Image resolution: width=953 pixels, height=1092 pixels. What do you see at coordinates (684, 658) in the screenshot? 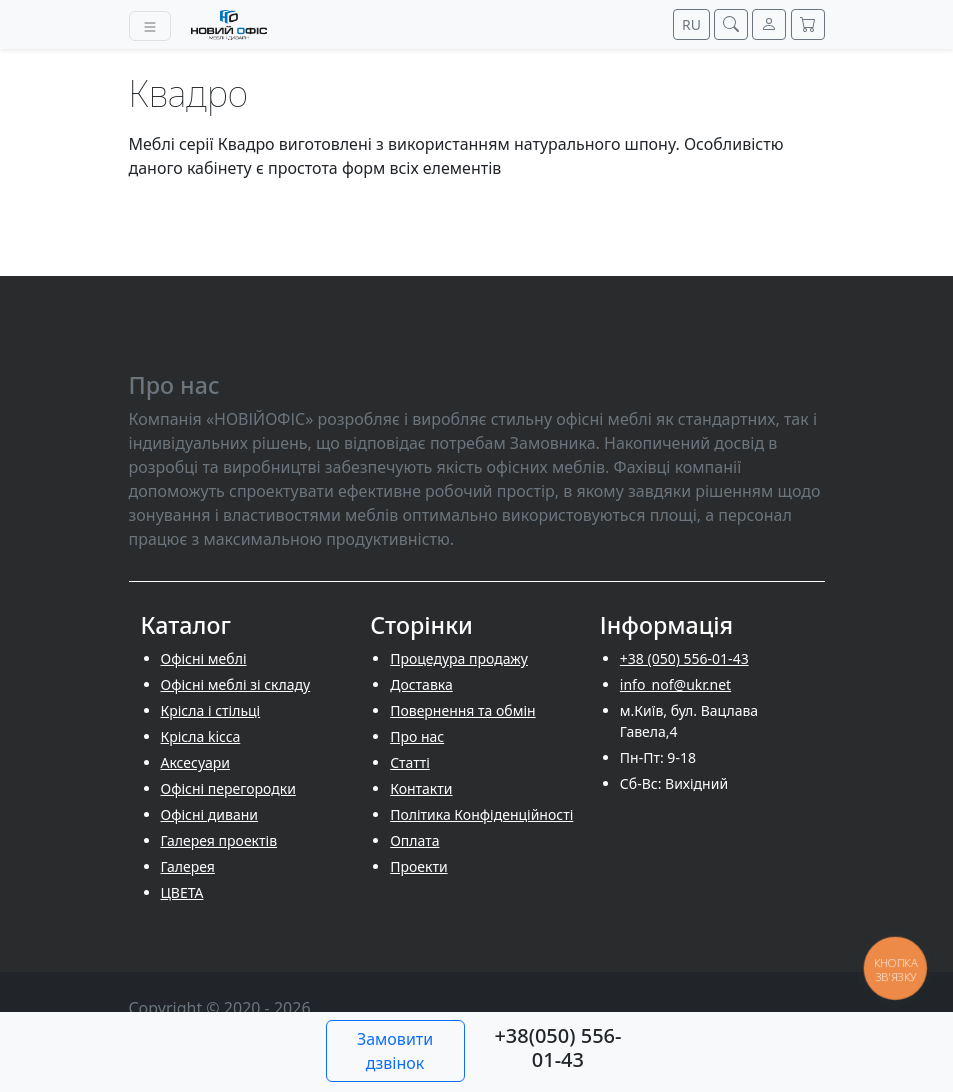
I see `+38 (050) 556-01-43` at bounding box center [684, 658].